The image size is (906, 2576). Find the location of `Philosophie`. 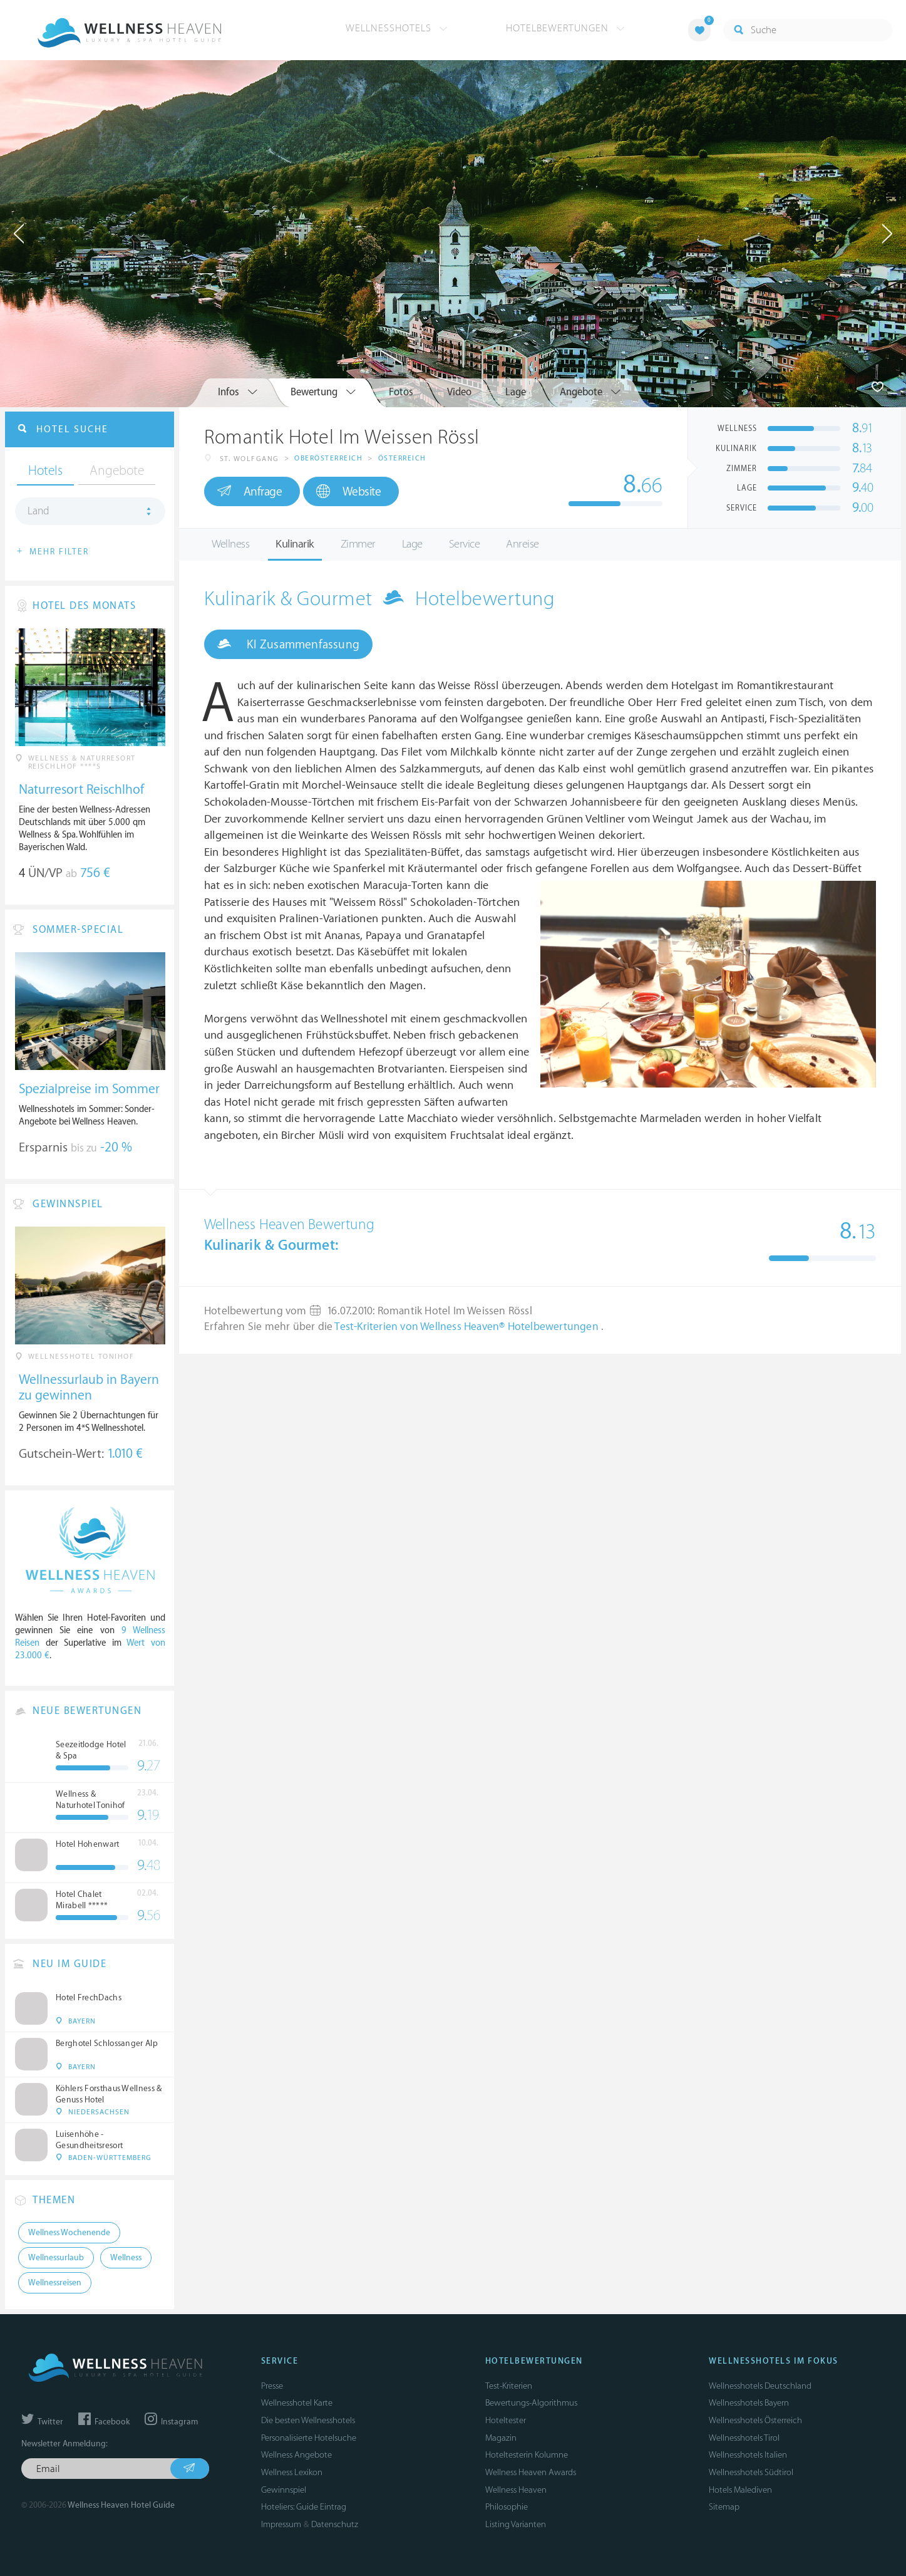

Philosophie is located at coordinates (506, 2506).